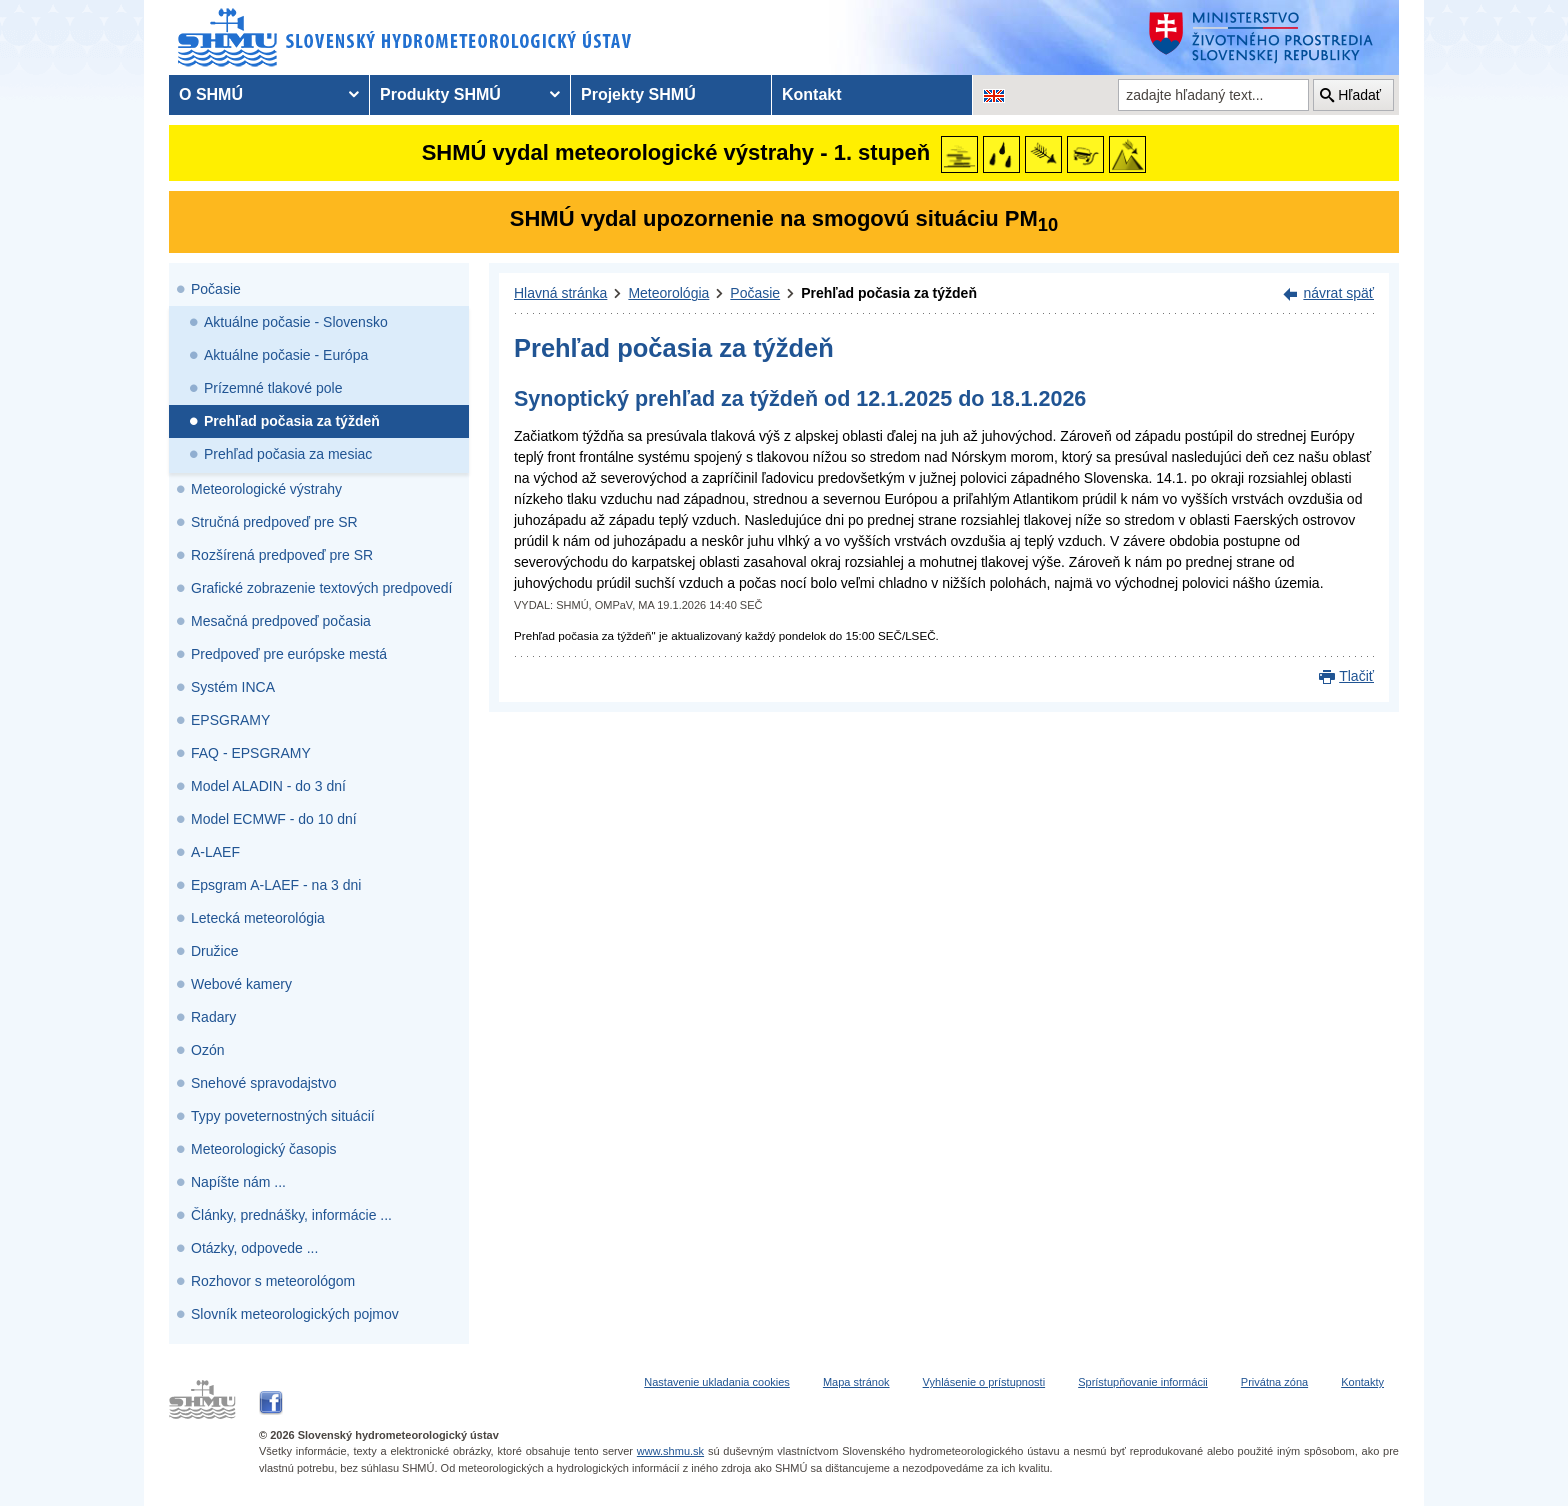 Image resolution: width=1568 pixels, height=1506 pixels. Describe the element at coordinates (258, 918) in the screenshot. I see `Letecká meteorológia` at that location.